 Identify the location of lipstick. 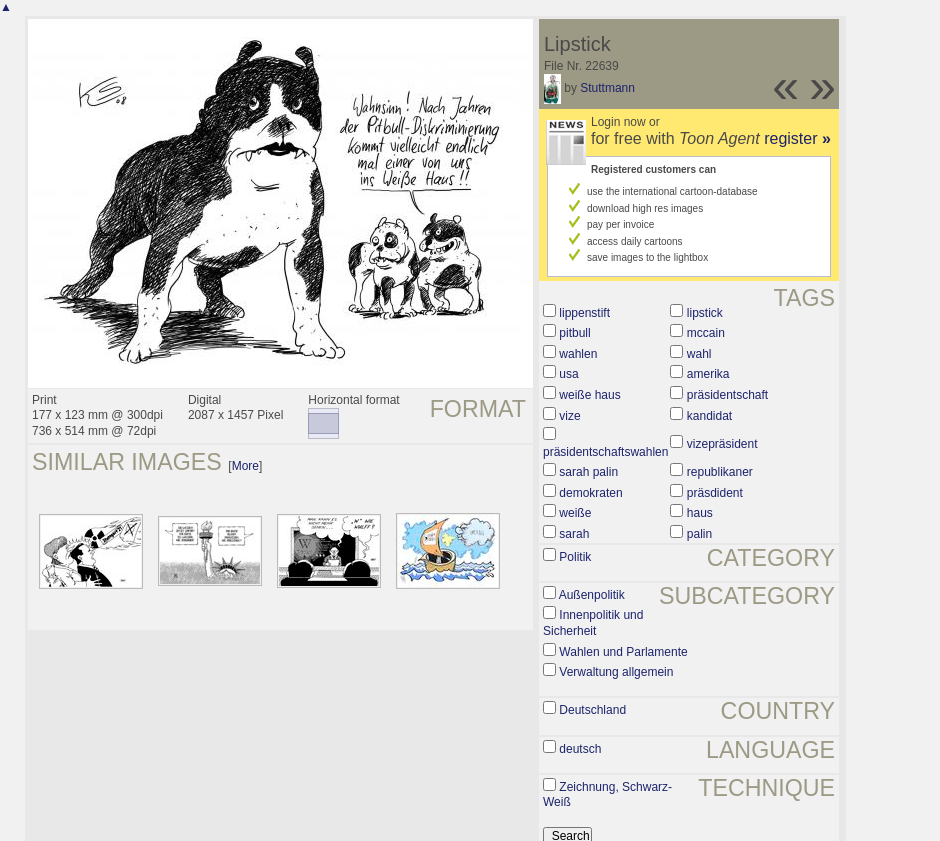
(705, 313).